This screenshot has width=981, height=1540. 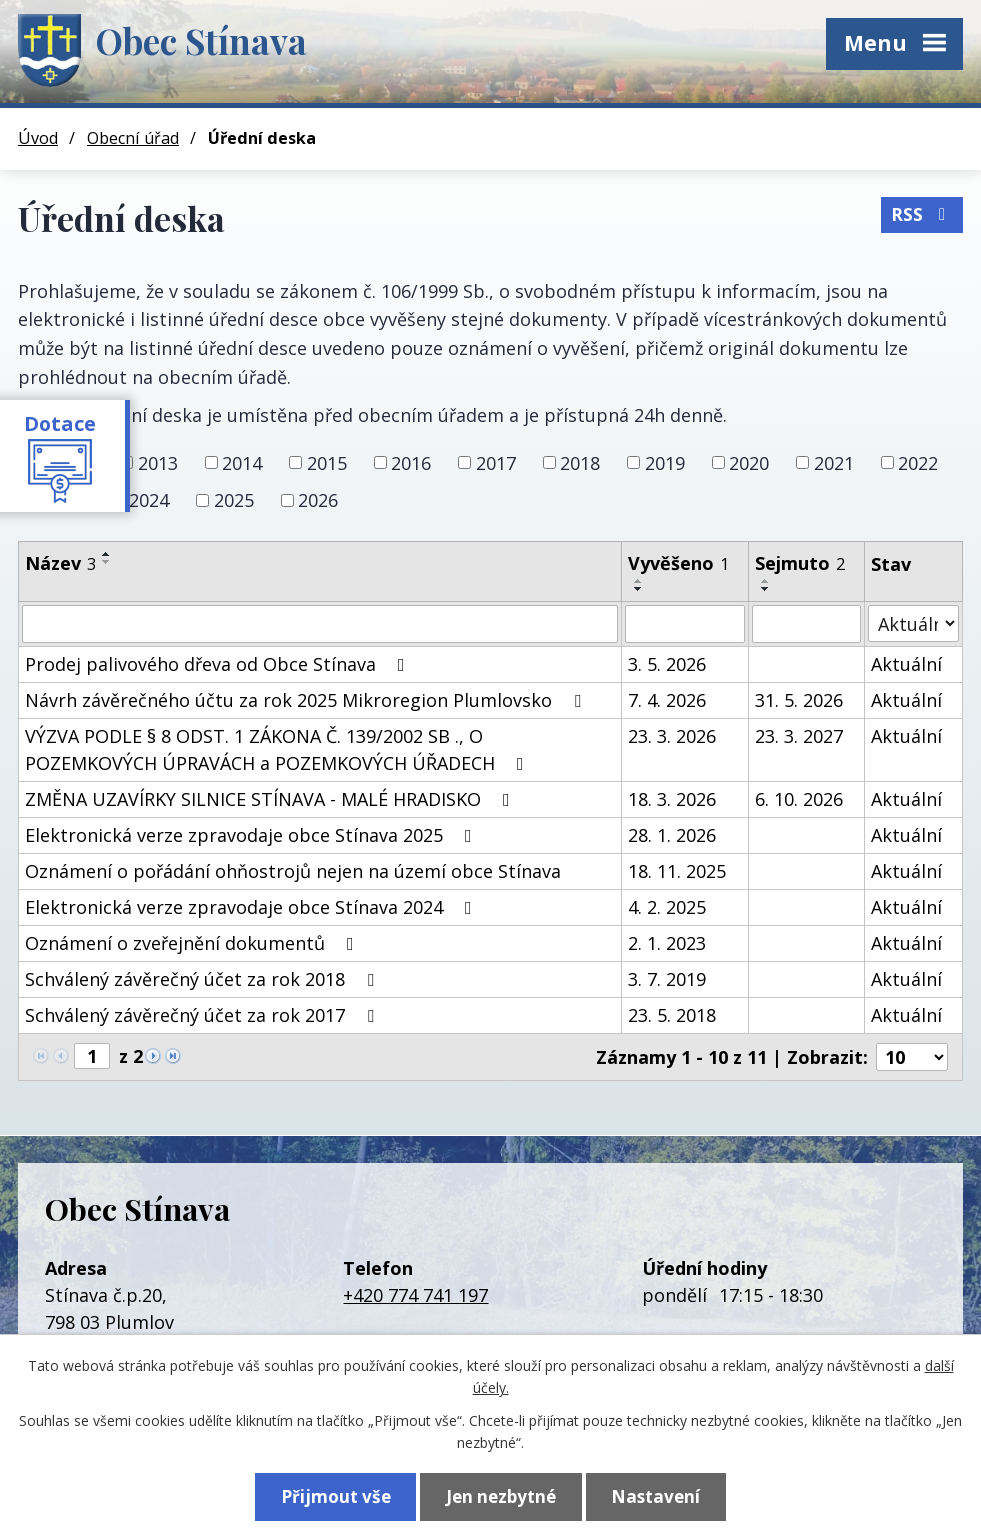 What do you see at coordinates (278, 749) in the screenshot?
I see `VÝZVA PODLE § 8 ODST. 1 ZÁKONA Č. 139/2002 SB ., O POZEMKOVÝCH ÚPRAVÁCH a POZEMKOVÝCH ÚŘADECH` at bounding box center [278, 749].